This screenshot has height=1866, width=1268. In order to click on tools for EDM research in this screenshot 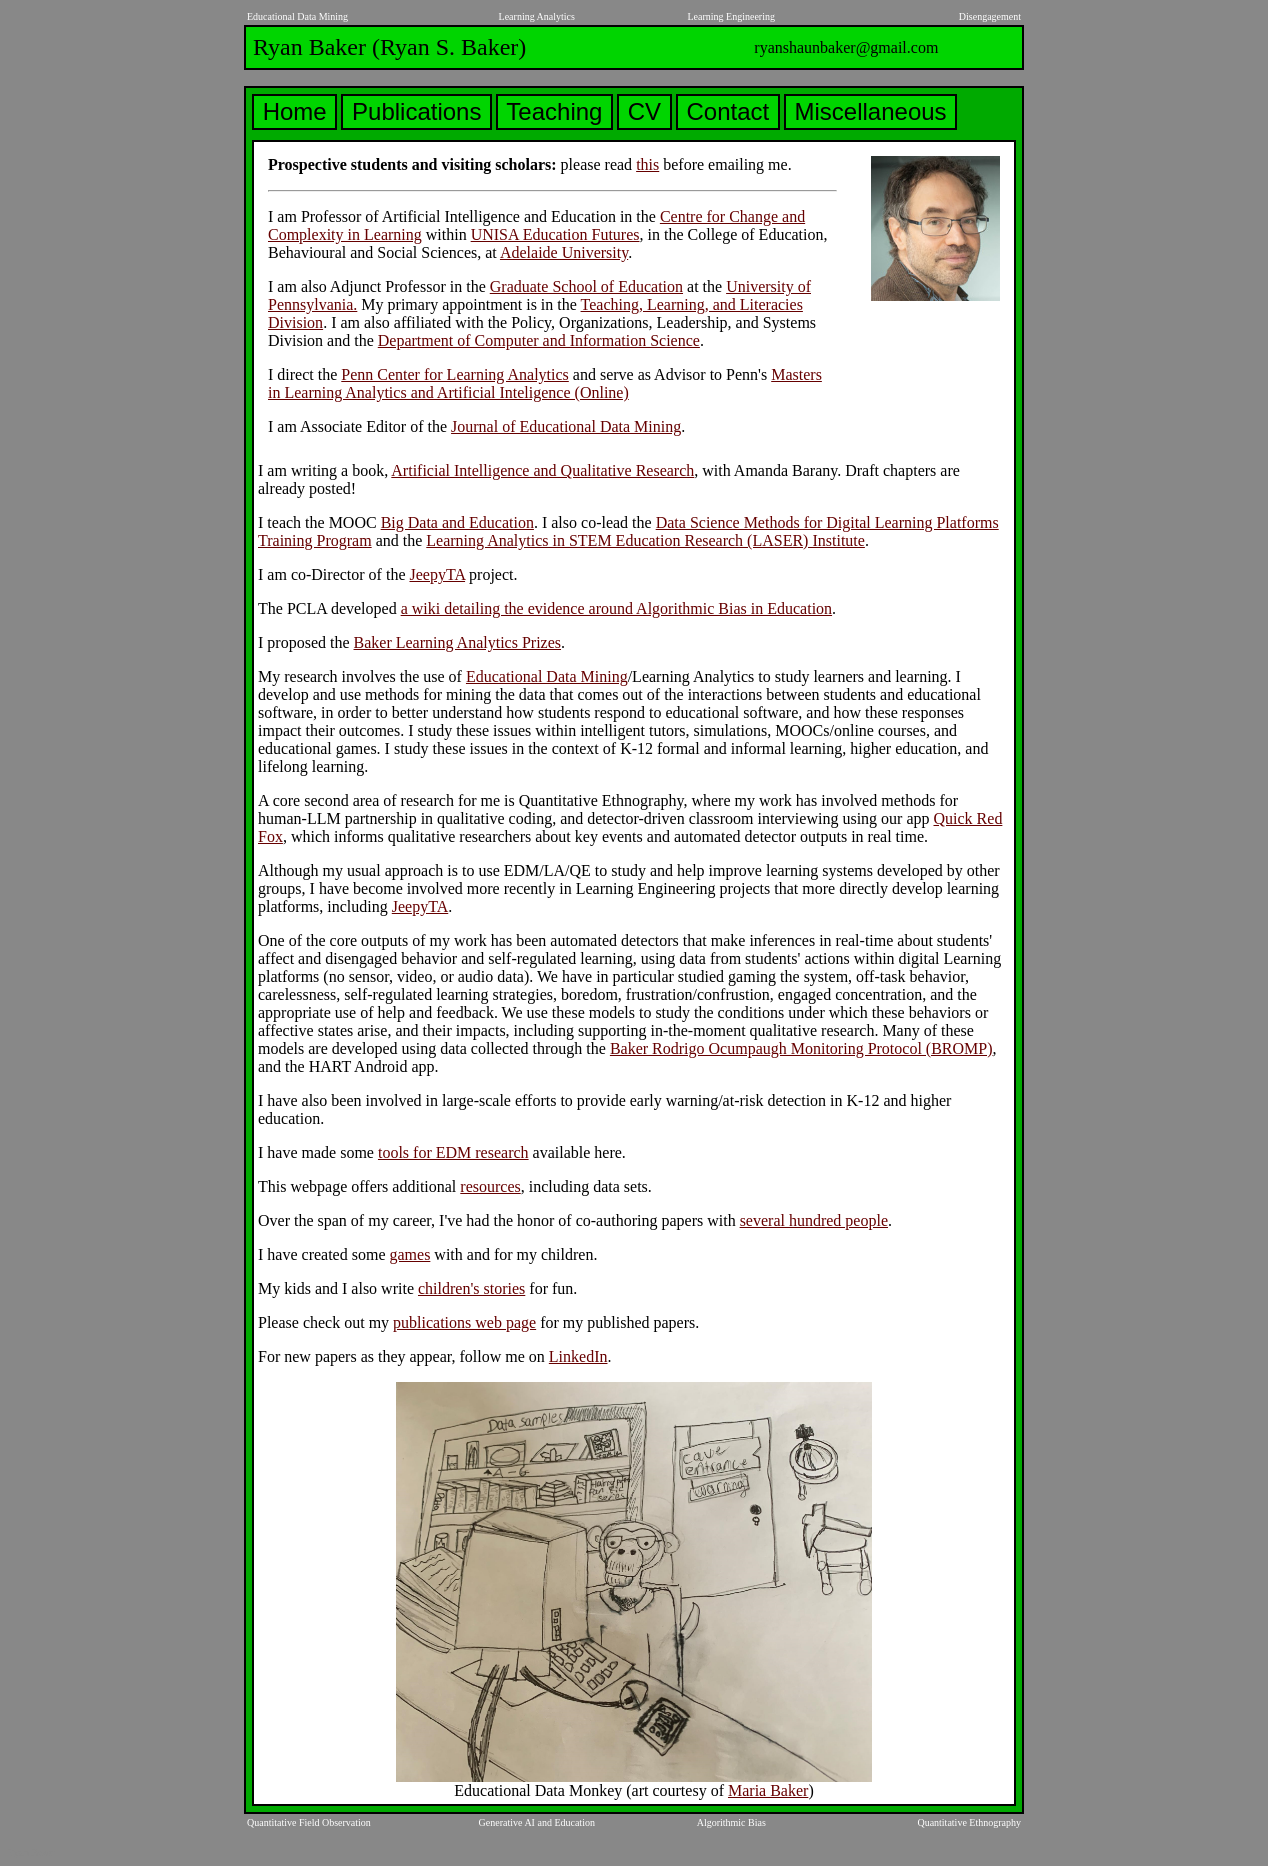, I will do `click(453, 1152)`.